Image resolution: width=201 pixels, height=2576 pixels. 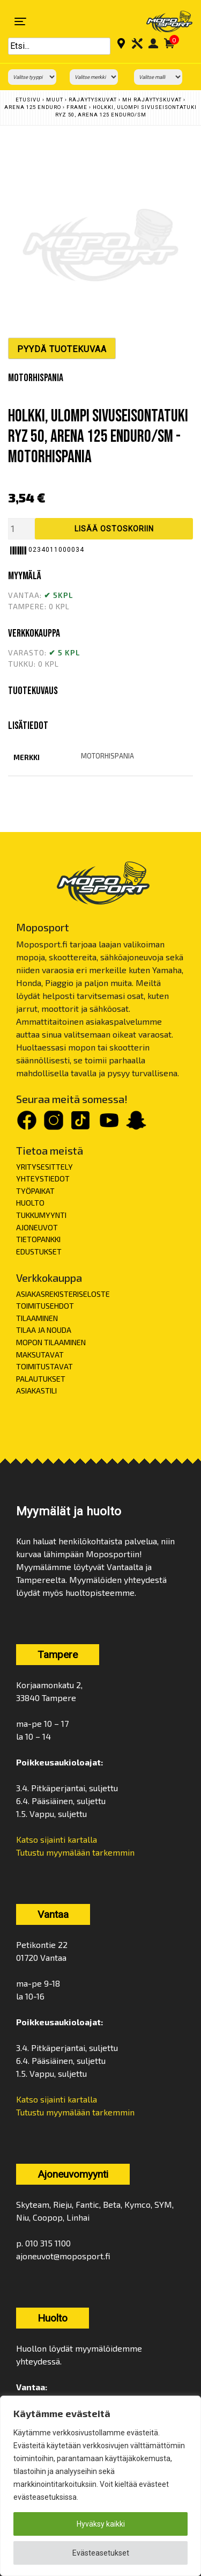 What do you see at coordinates (37, 1227) in the screenshot?
I see `AJONEUVOT` at bounding box center [37, 1227].